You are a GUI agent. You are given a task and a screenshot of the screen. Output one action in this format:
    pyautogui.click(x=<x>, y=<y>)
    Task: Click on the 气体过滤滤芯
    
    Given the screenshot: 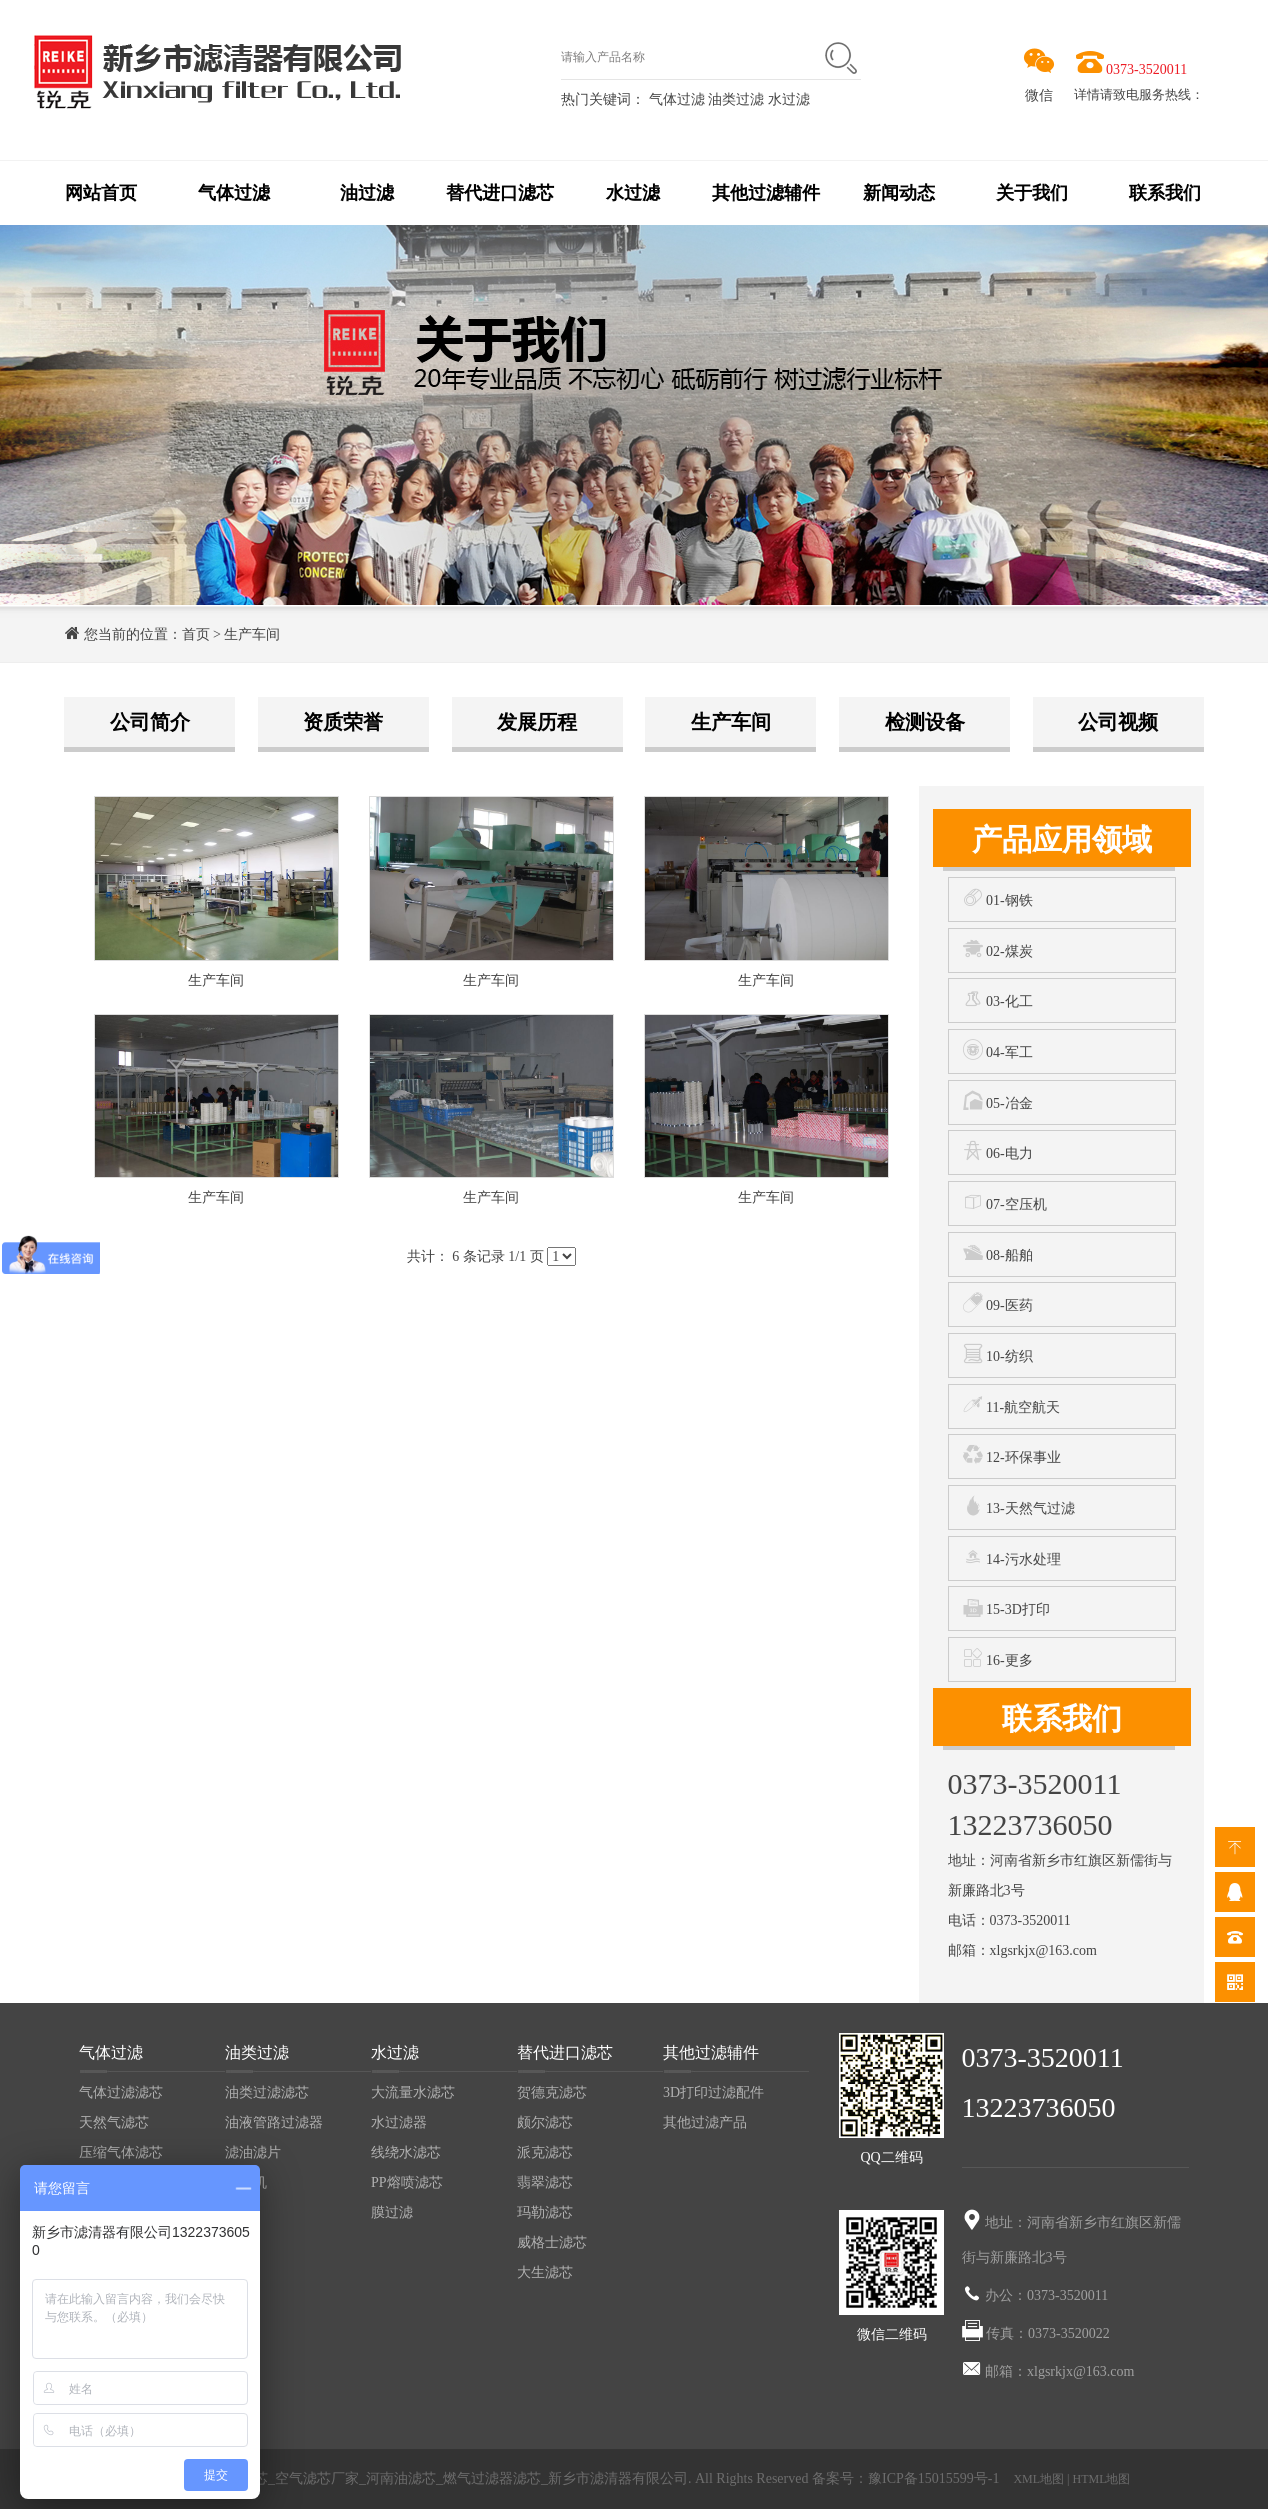 What is the action you would take?
    pyautogui.click(x=121, y=2092)
    